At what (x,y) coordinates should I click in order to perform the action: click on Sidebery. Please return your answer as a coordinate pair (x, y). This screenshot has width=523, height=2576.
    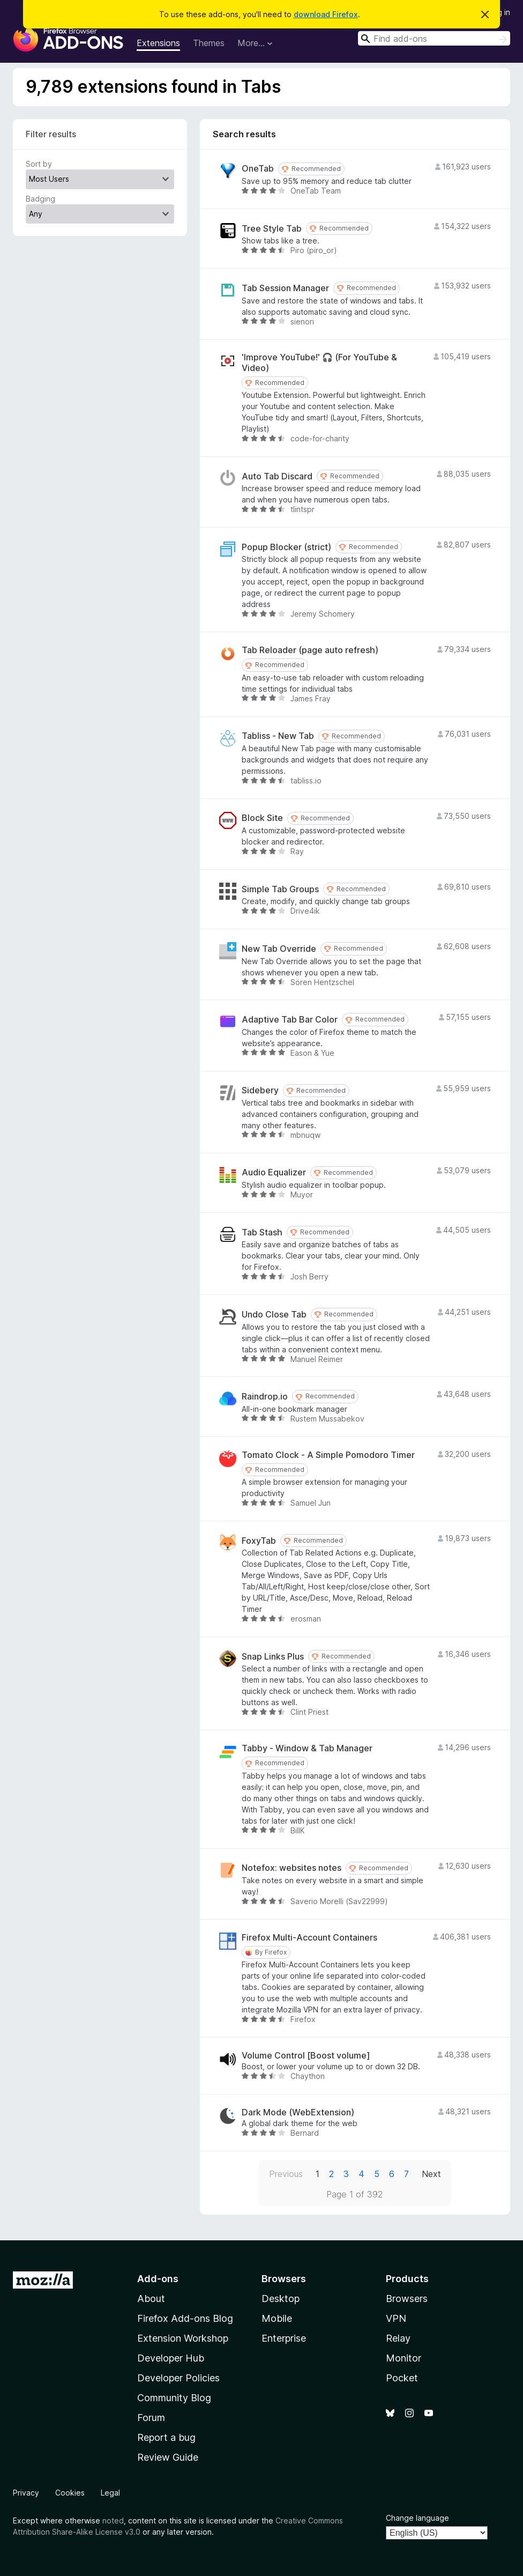
    Looking at the image, I should click on (260, 1090).